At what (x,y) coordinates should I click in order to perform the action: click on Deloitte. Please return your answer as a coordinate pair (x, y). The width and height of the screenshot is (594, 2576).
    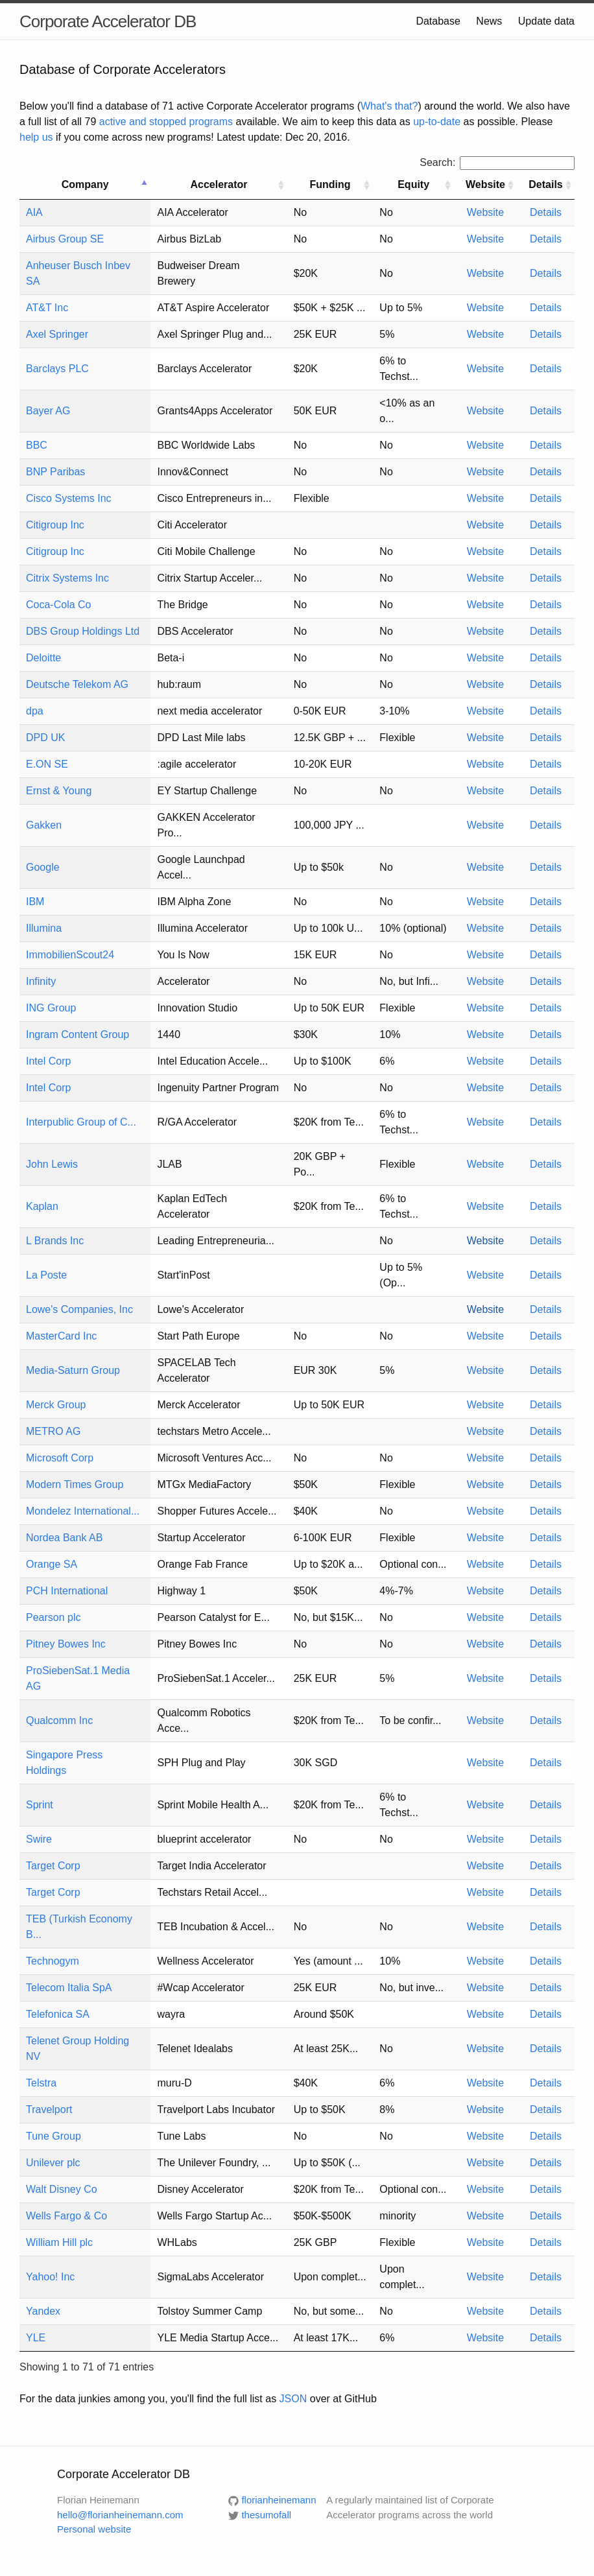
    Looking at the image, I should click on (43, 657).